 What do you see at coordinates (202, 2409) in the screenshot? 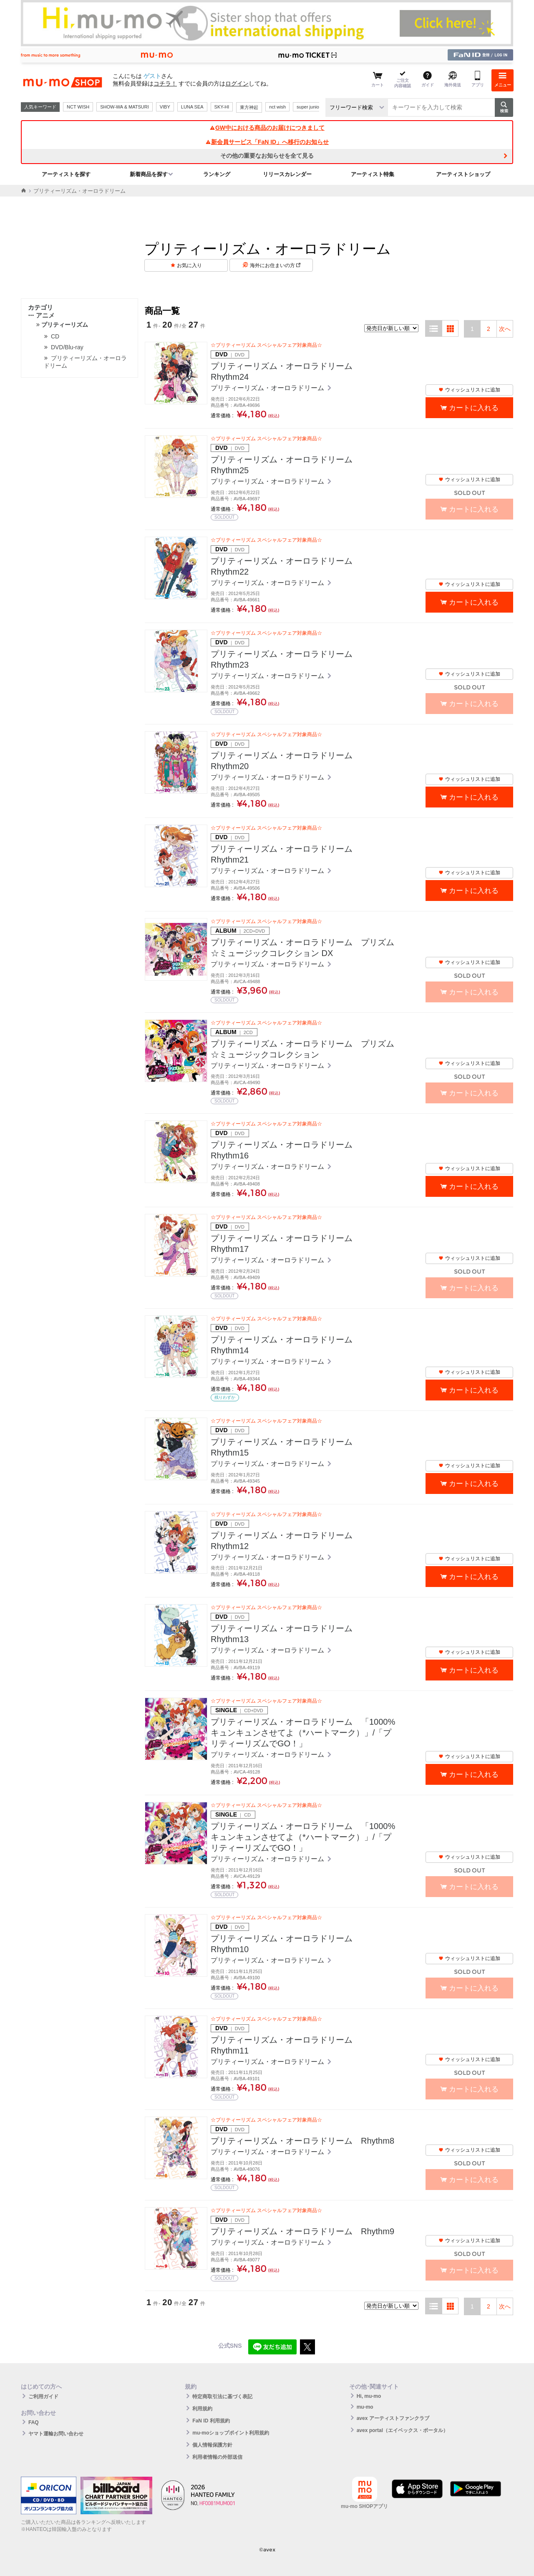
I see `利用規約` at bounding box center [202, 2409].